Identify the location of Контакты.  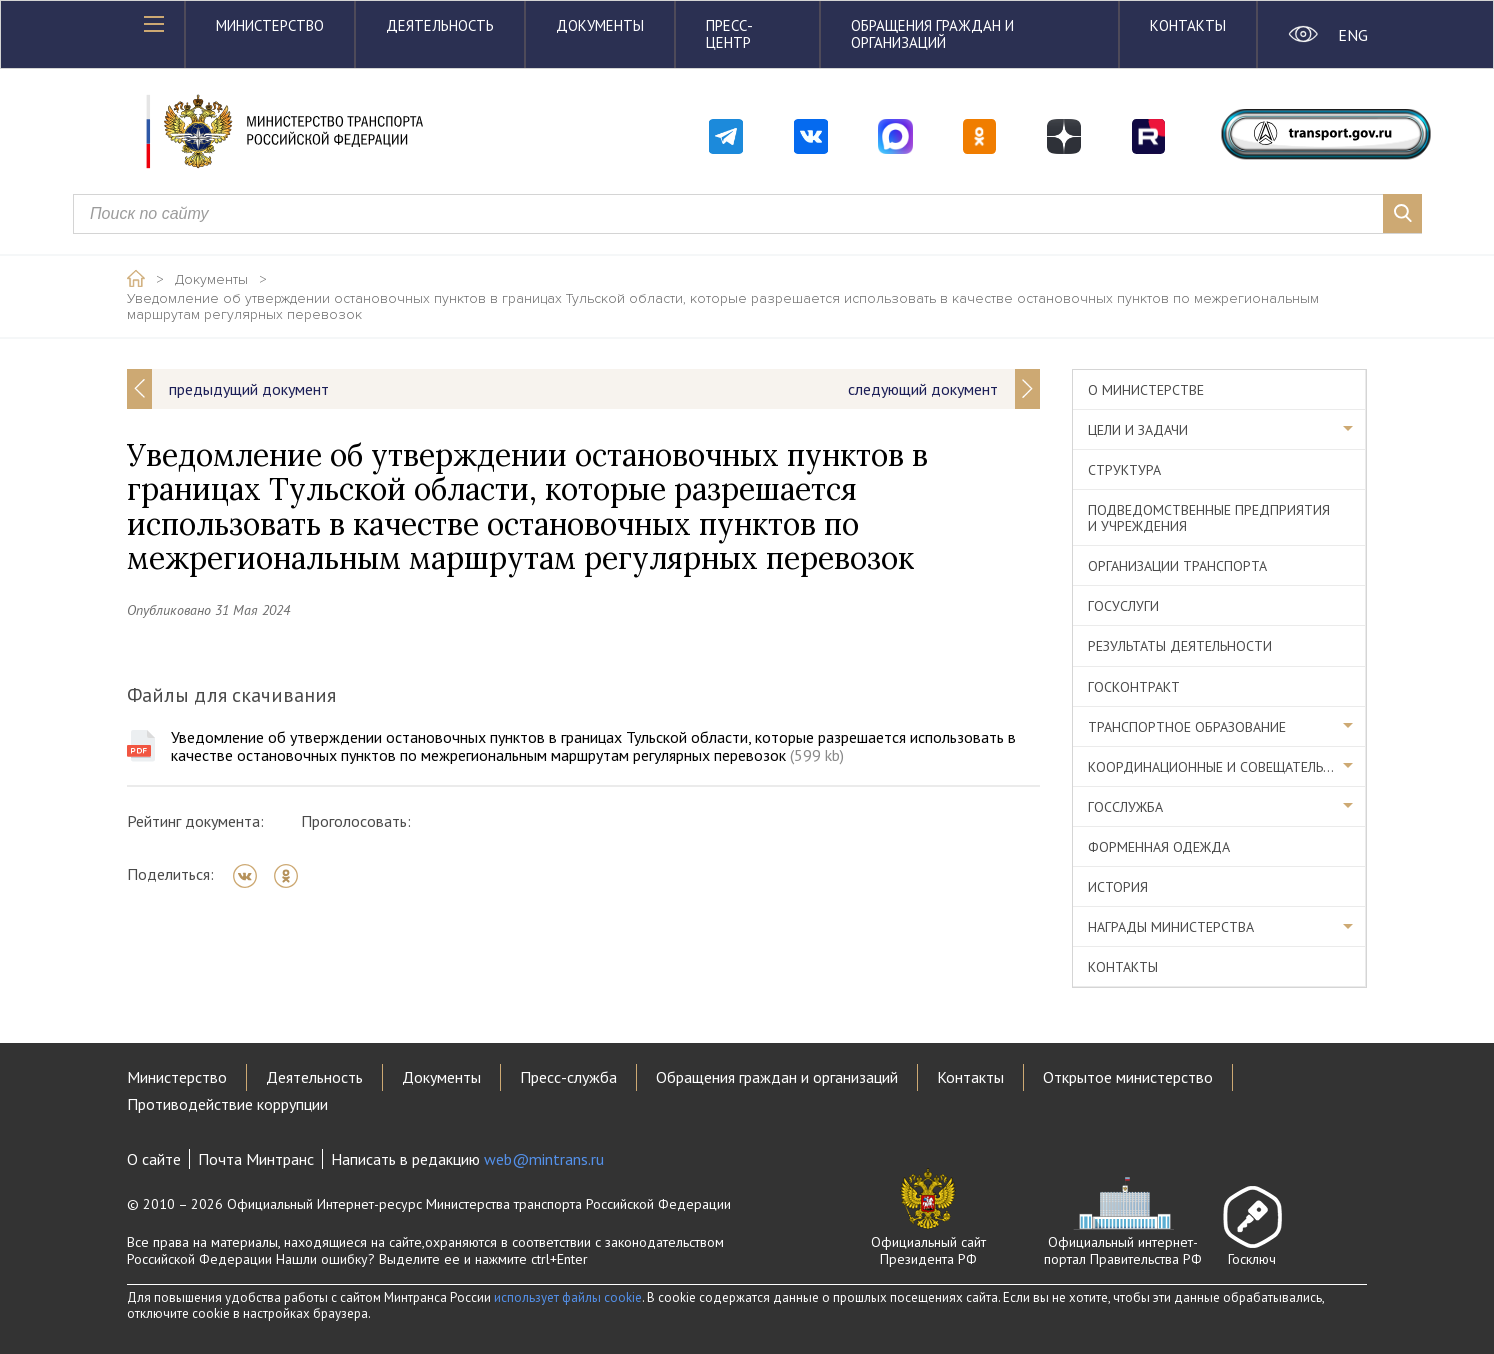
(1188, 25).